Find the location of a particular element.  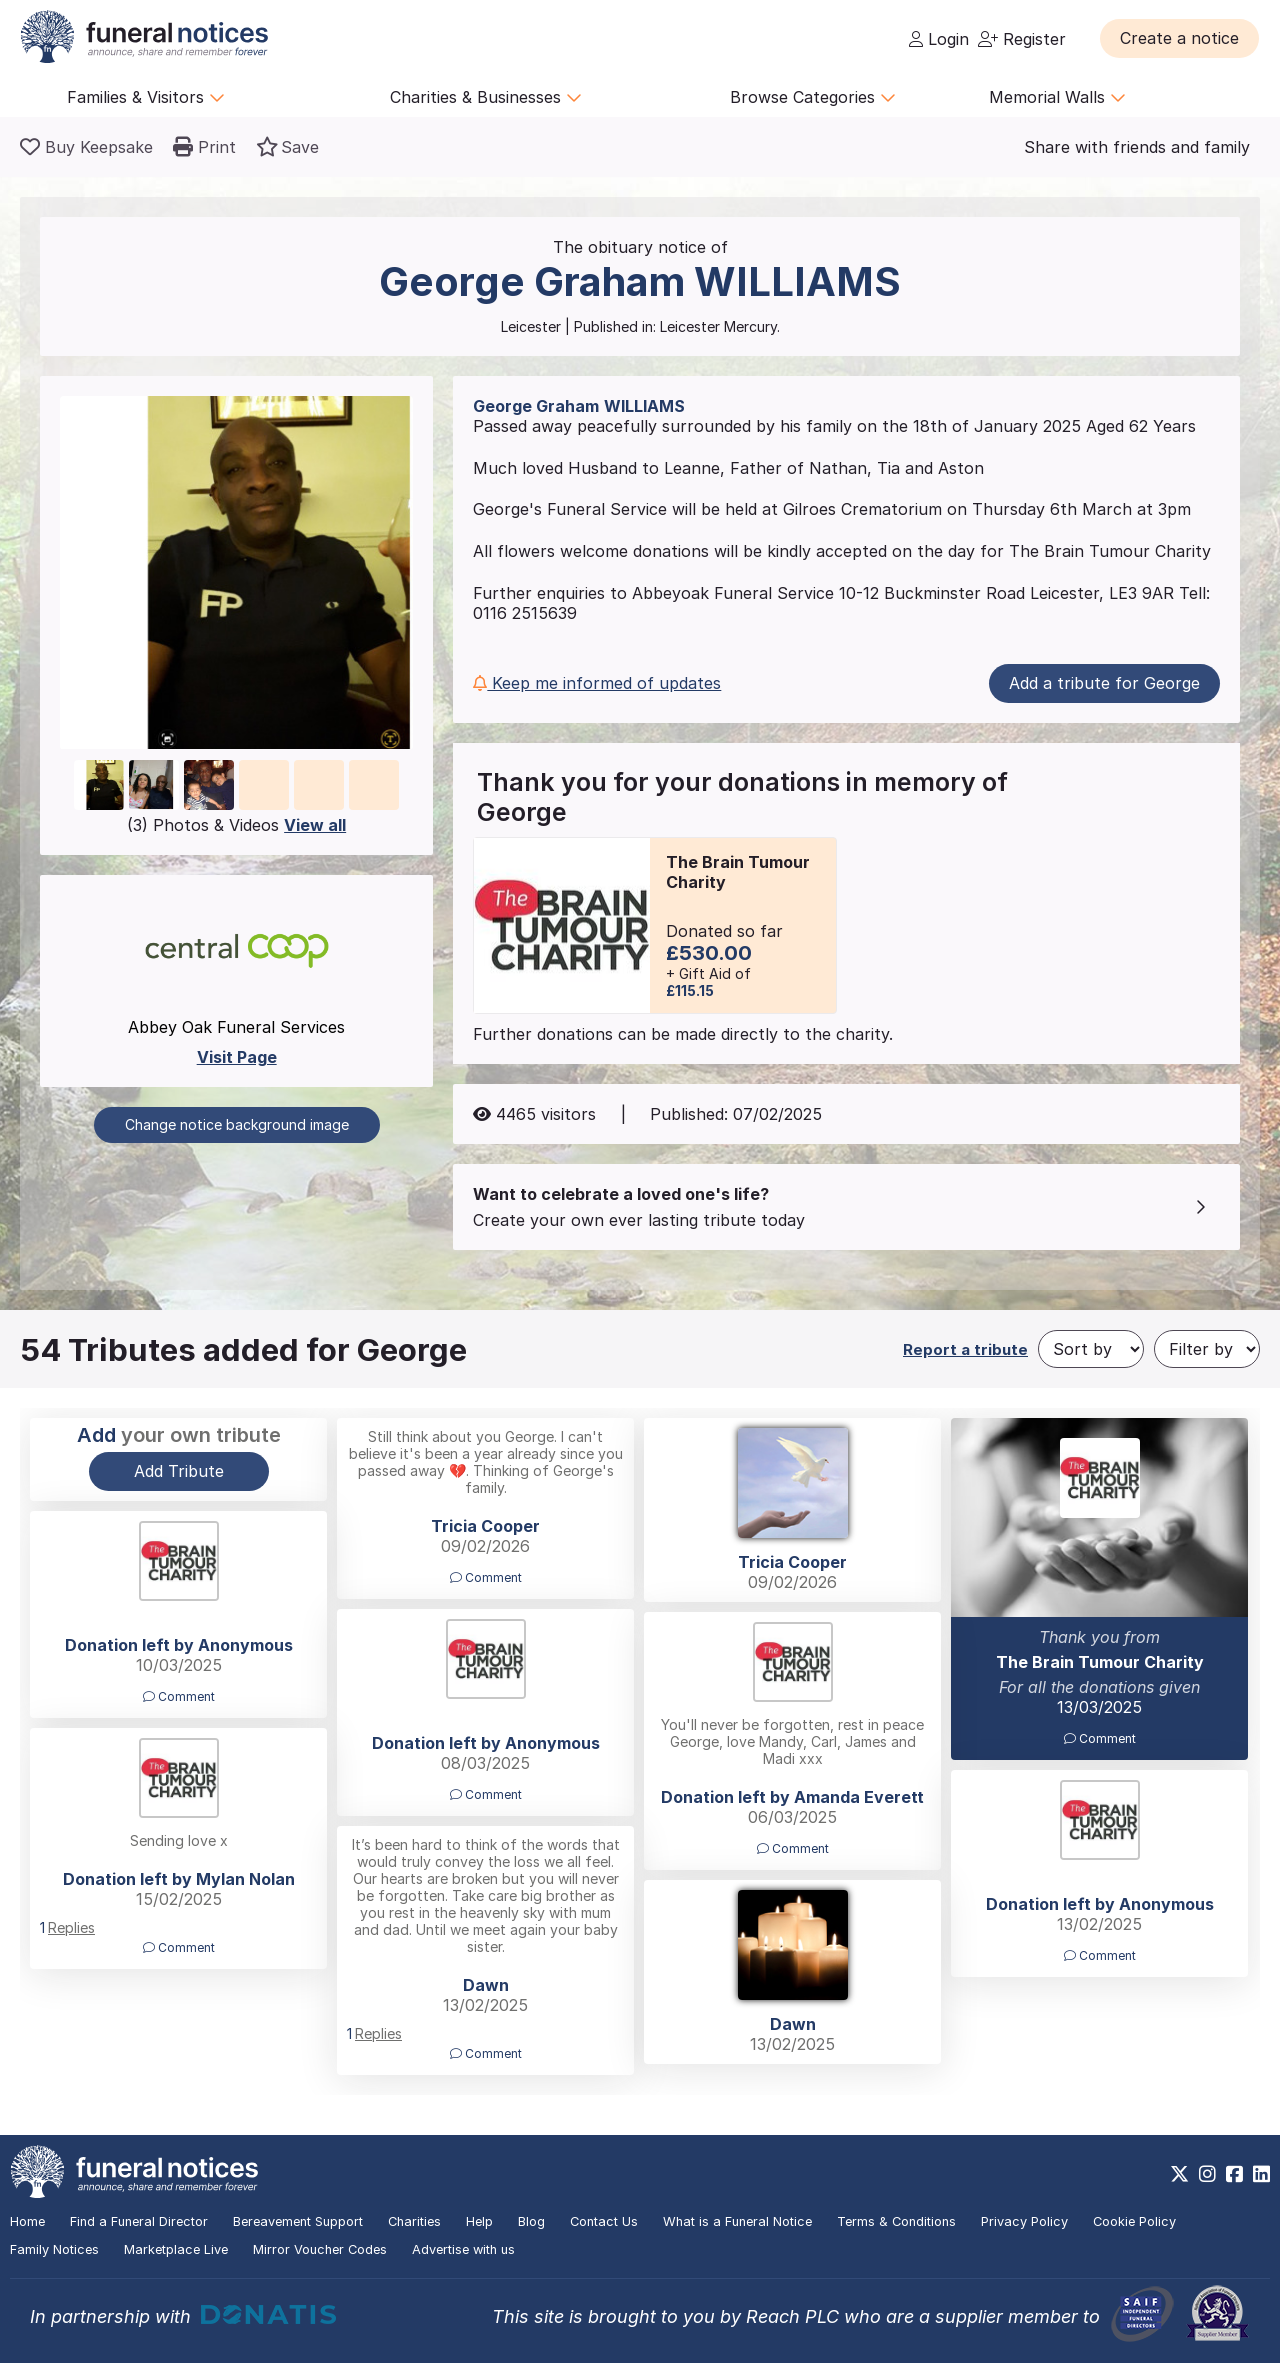

Charities is located at coordinates (414, 2221).